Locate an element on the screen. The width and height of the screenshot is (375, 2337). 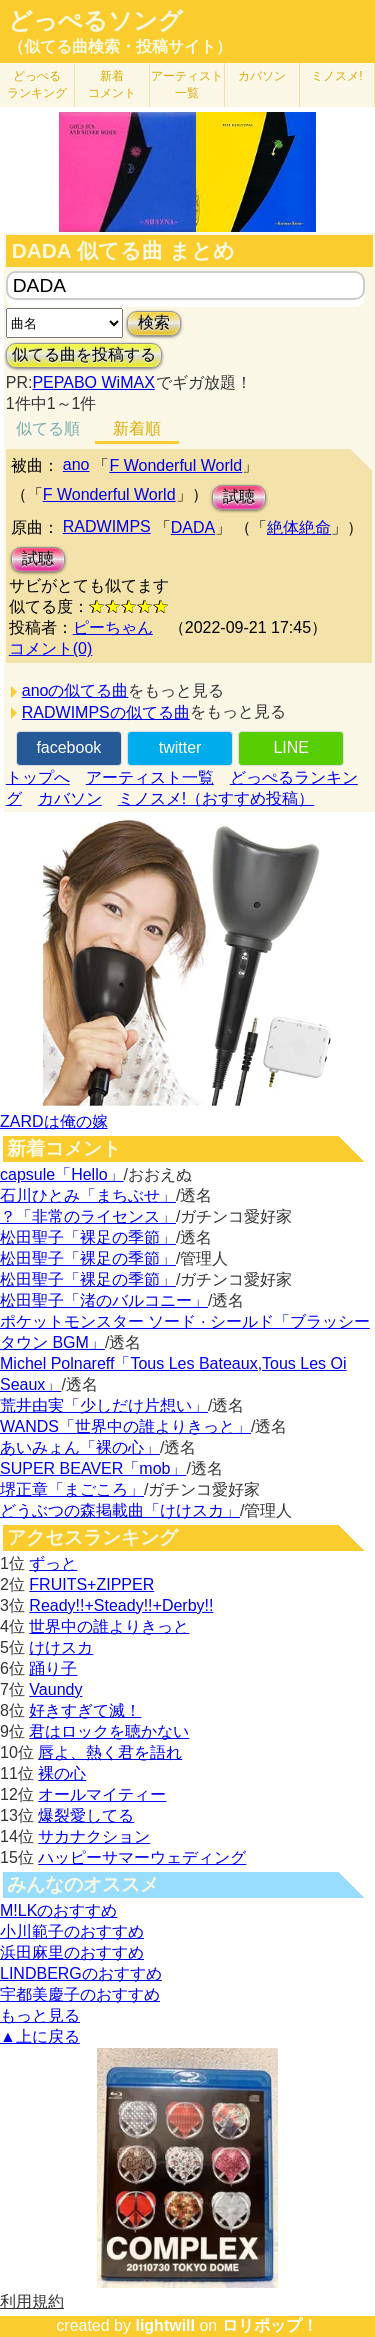
WANDS「世界中の誰よりきっと」 is located at coordinates (125, 1426).